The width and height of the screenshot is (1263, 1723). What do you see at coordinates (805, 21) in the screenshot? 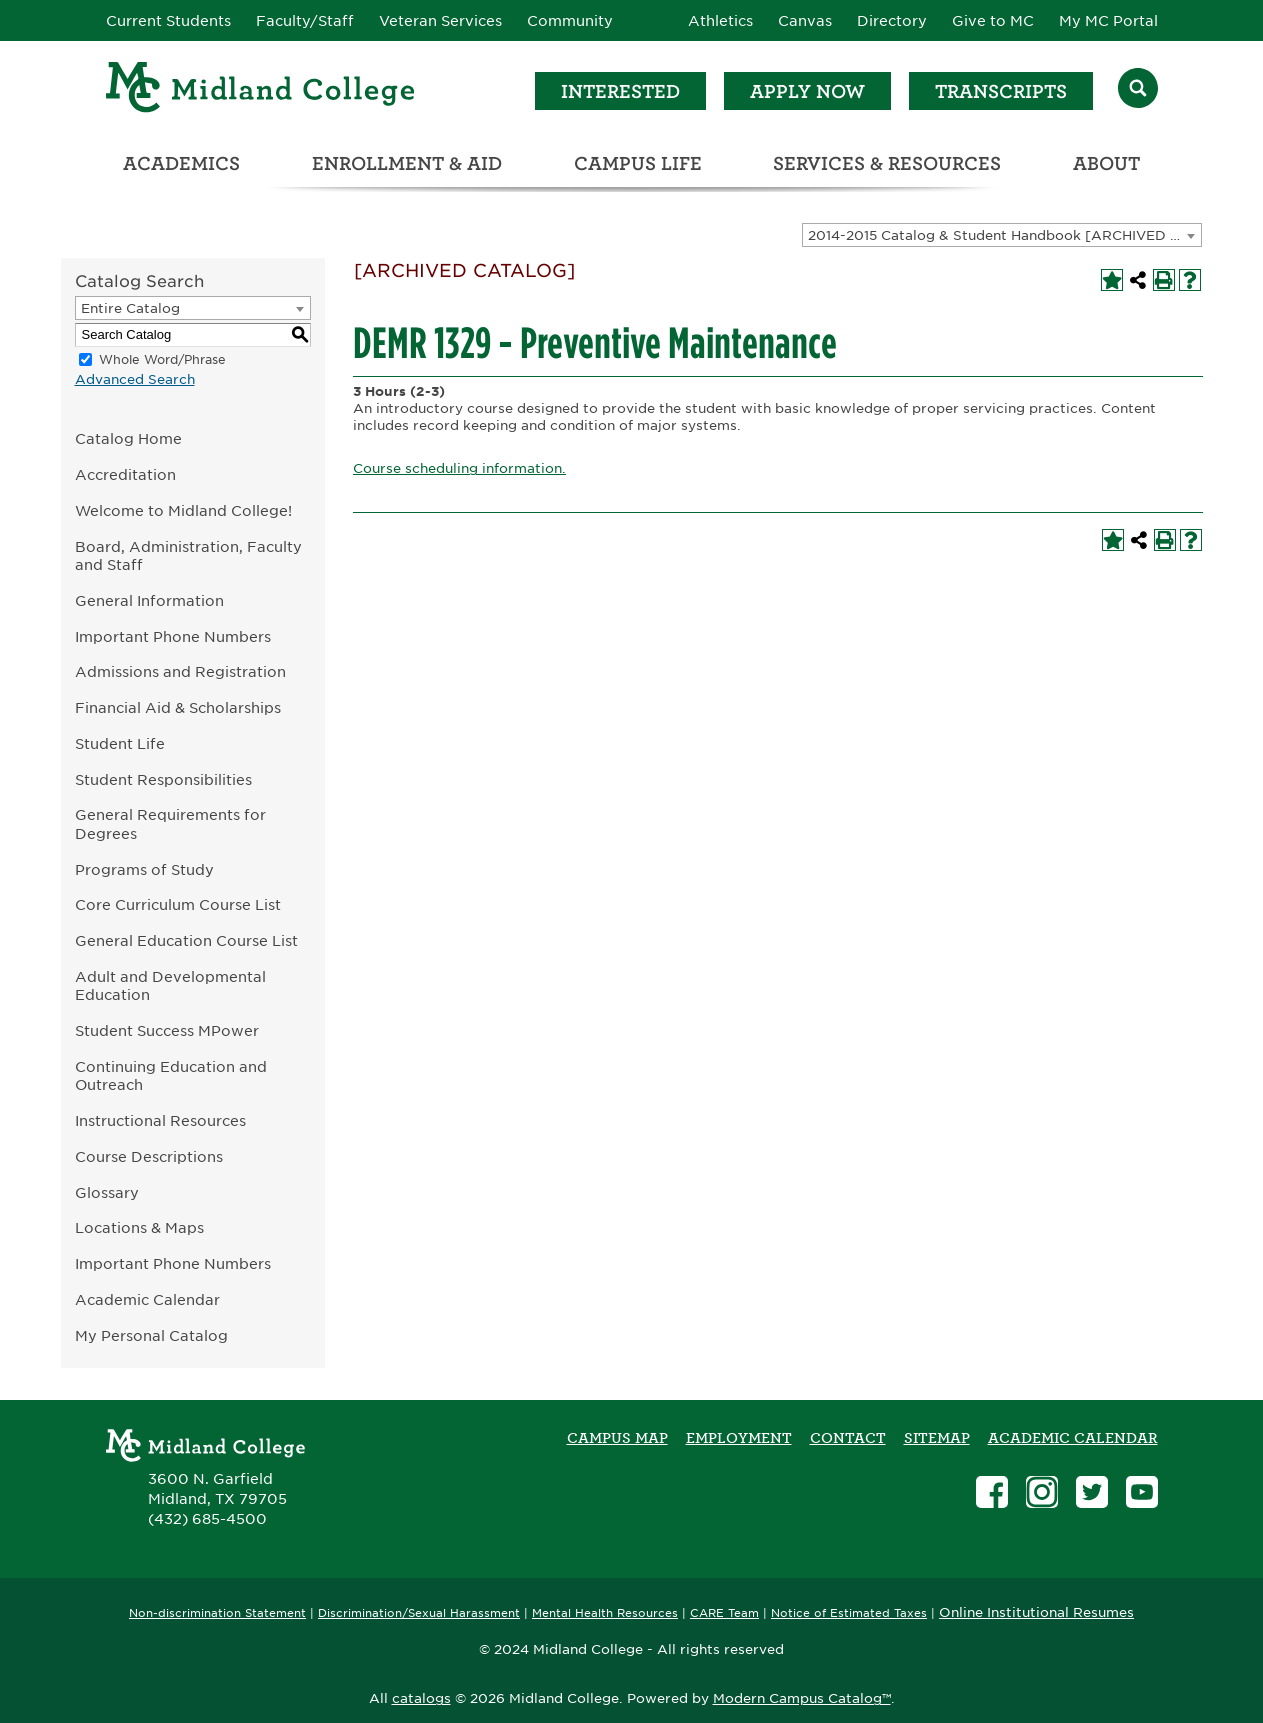
I see `Canvas` at bounding box center [805, 21].